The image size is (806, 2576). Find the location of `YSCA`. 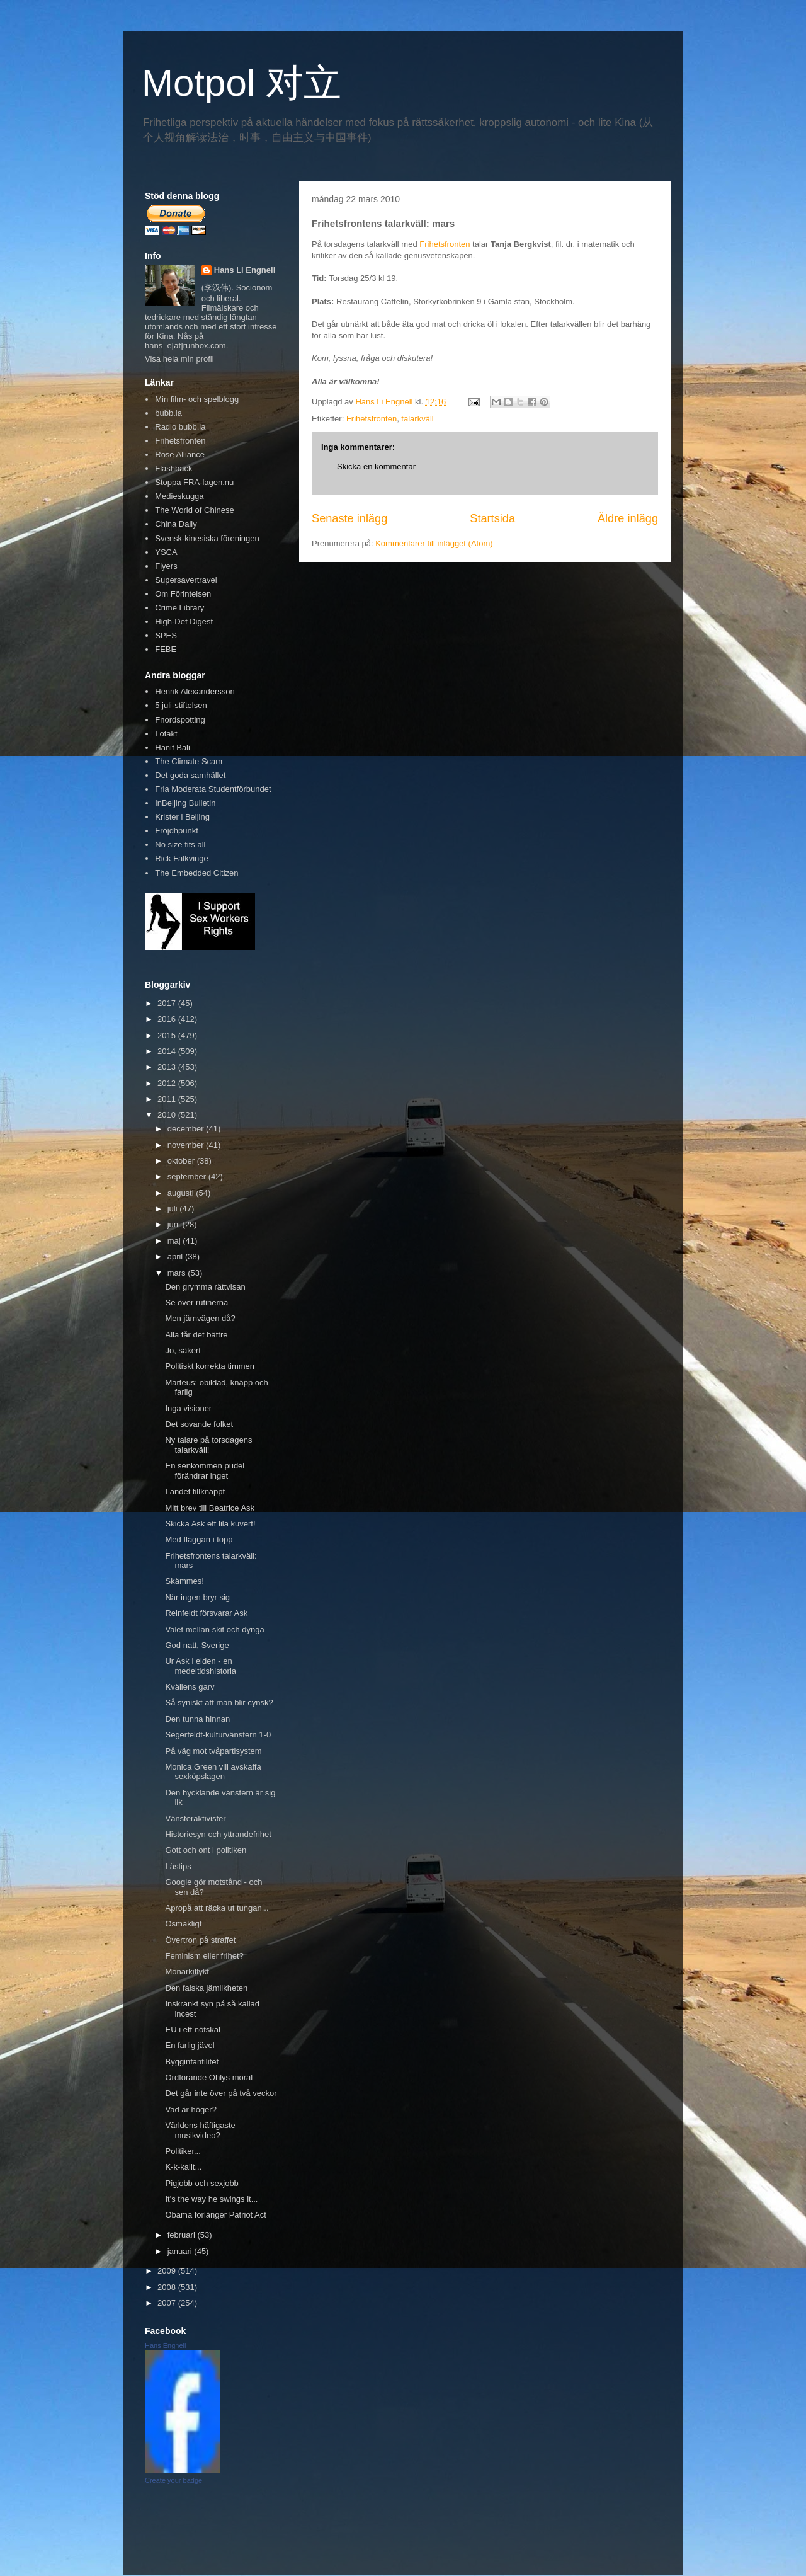

YSCA is located at coordinates (166, 552).